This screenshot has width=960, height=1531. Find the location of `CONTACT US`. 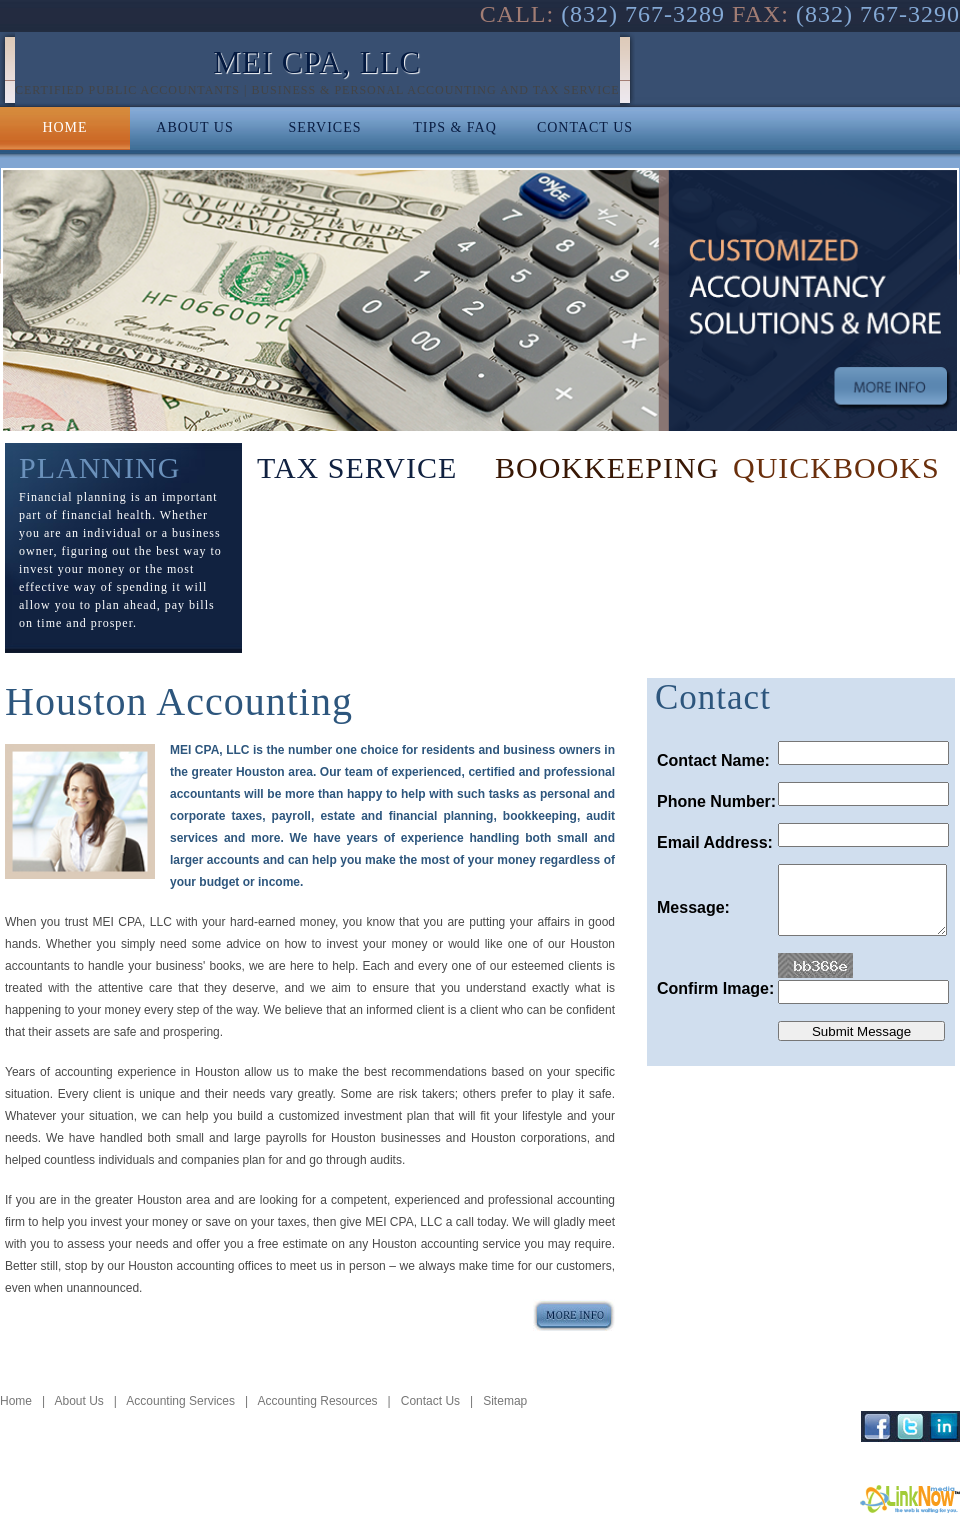

CONTACT US is located at coordinates (585, 127).